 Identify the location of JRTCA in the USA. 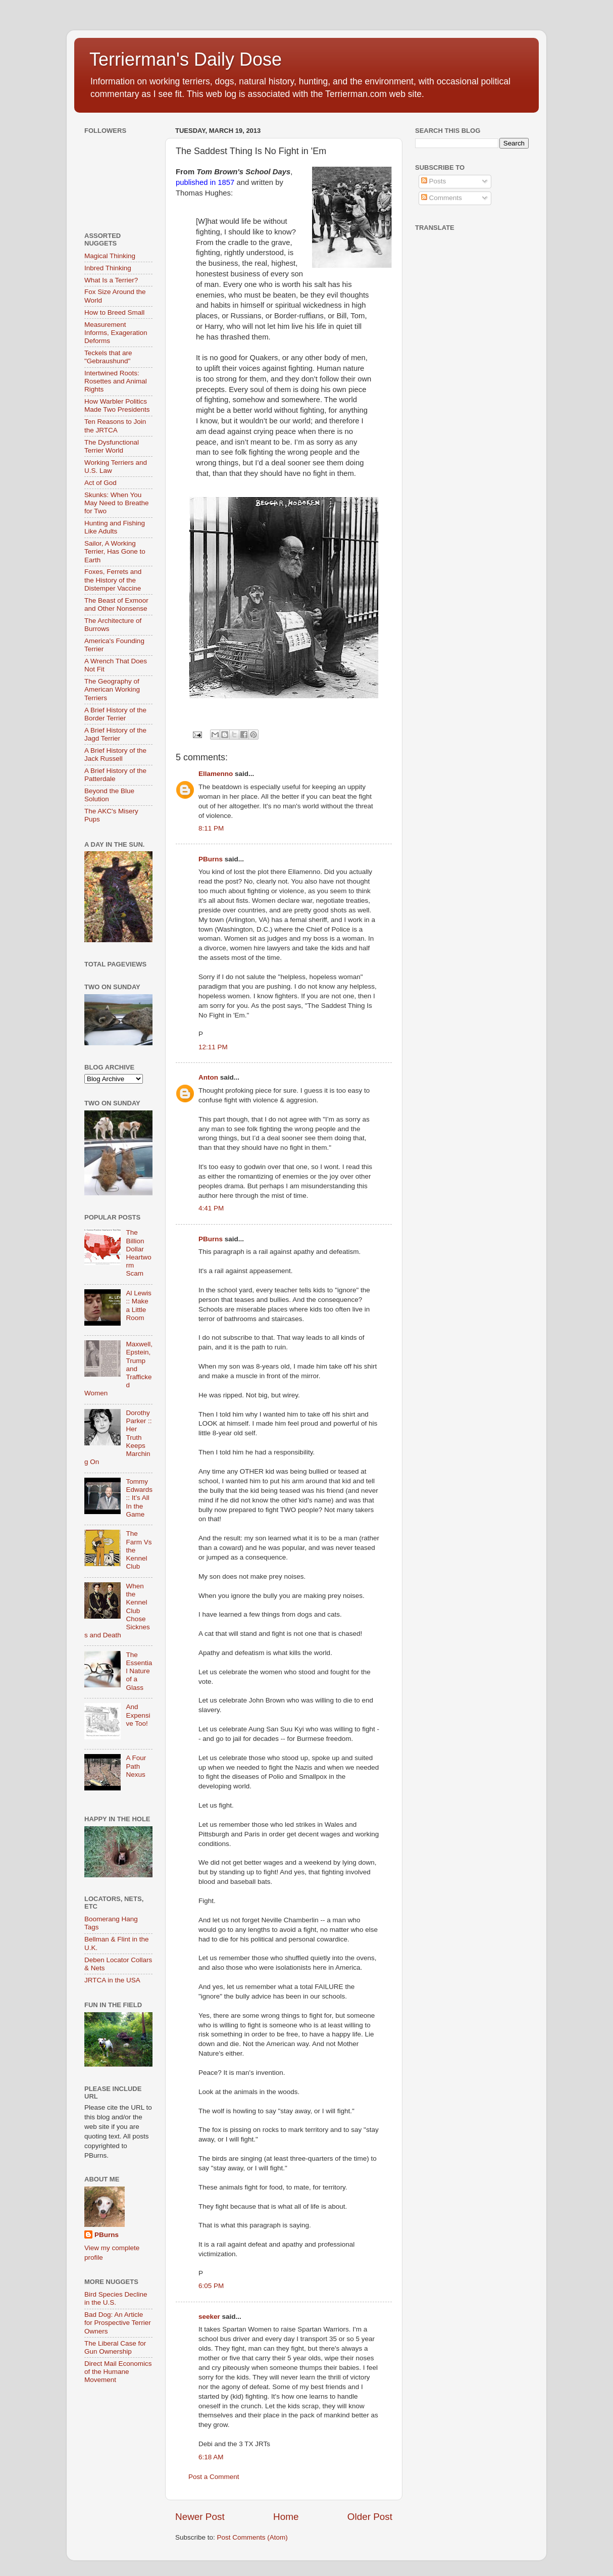
(112, 1980).